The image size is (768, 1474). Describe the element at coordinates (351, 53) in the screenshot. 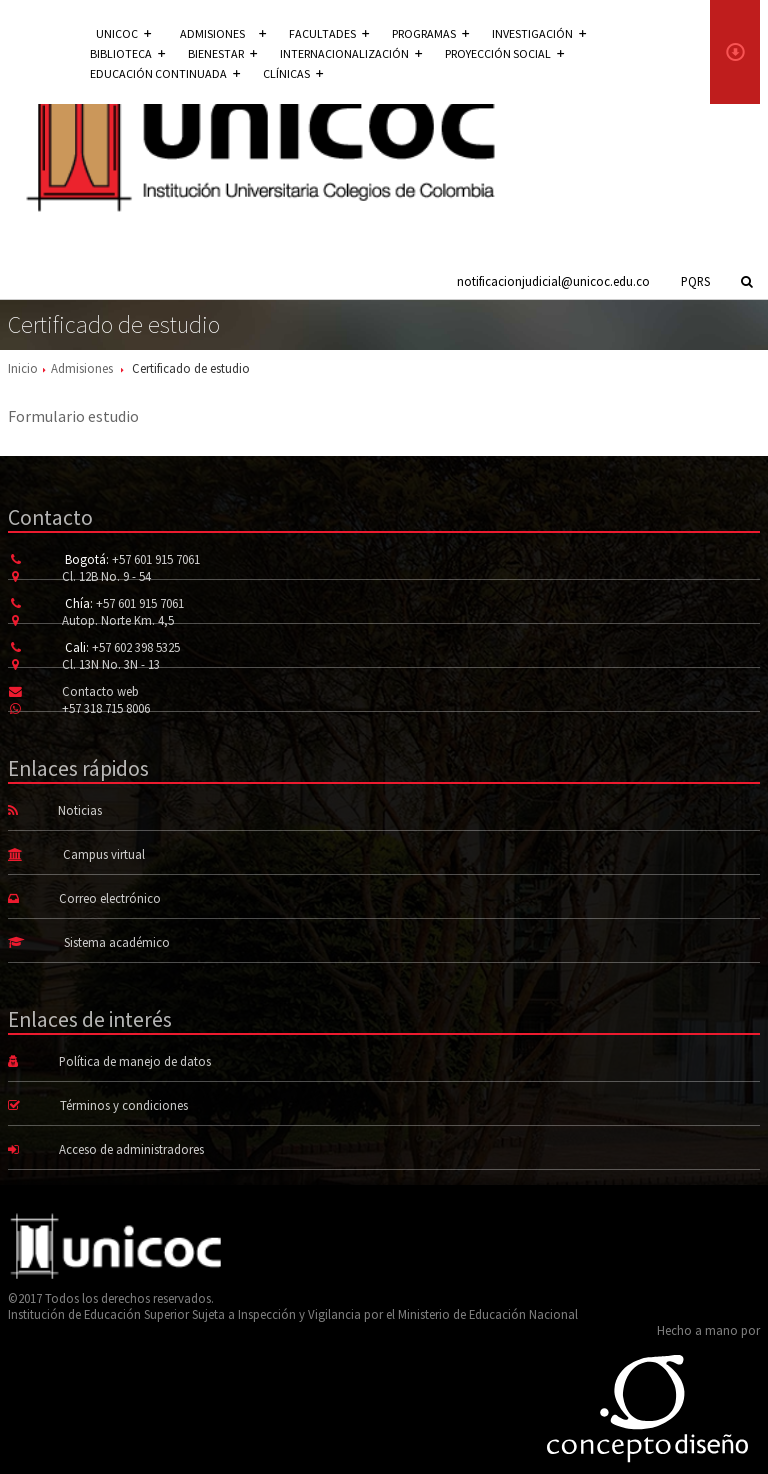

I see `Internacionalización` at that location.